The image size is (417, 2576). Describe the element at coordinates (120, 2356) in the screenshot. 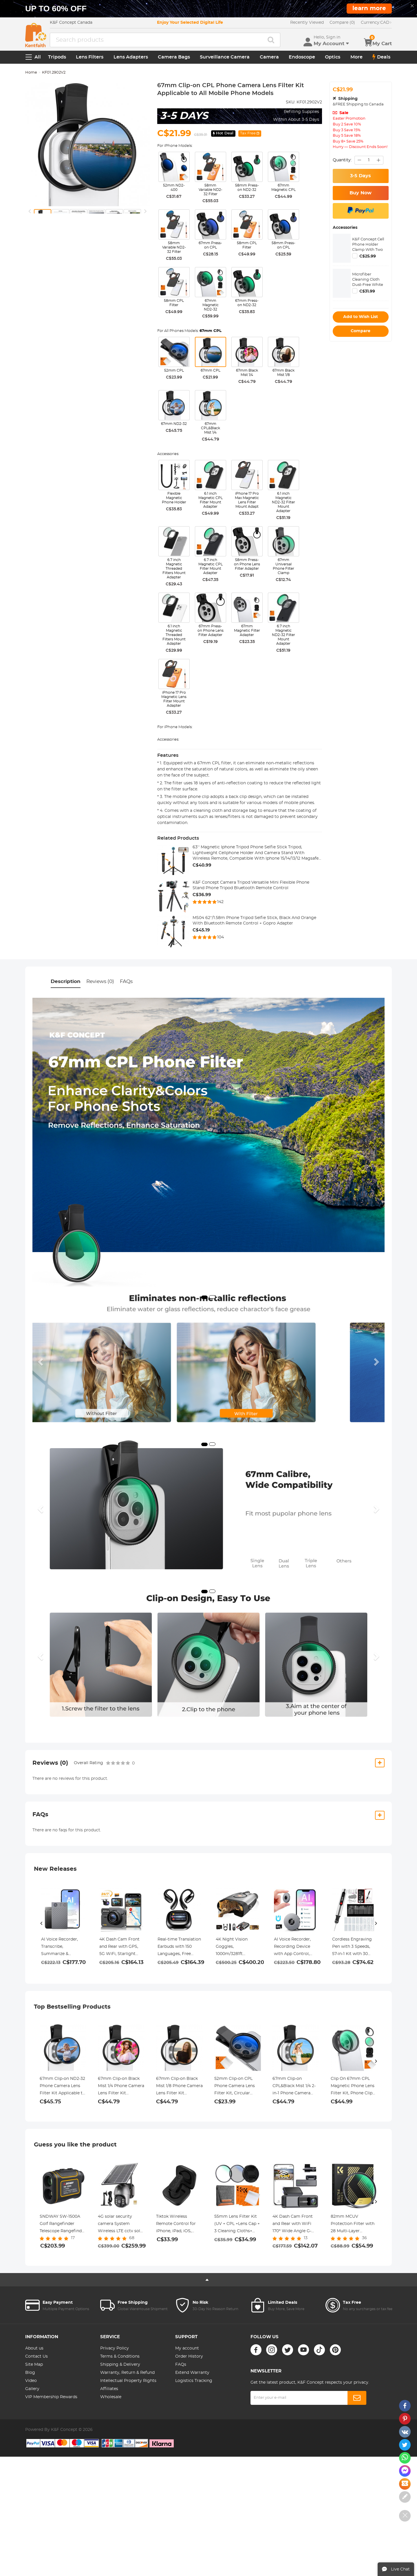

I see `Terms & Conditions` at that location.